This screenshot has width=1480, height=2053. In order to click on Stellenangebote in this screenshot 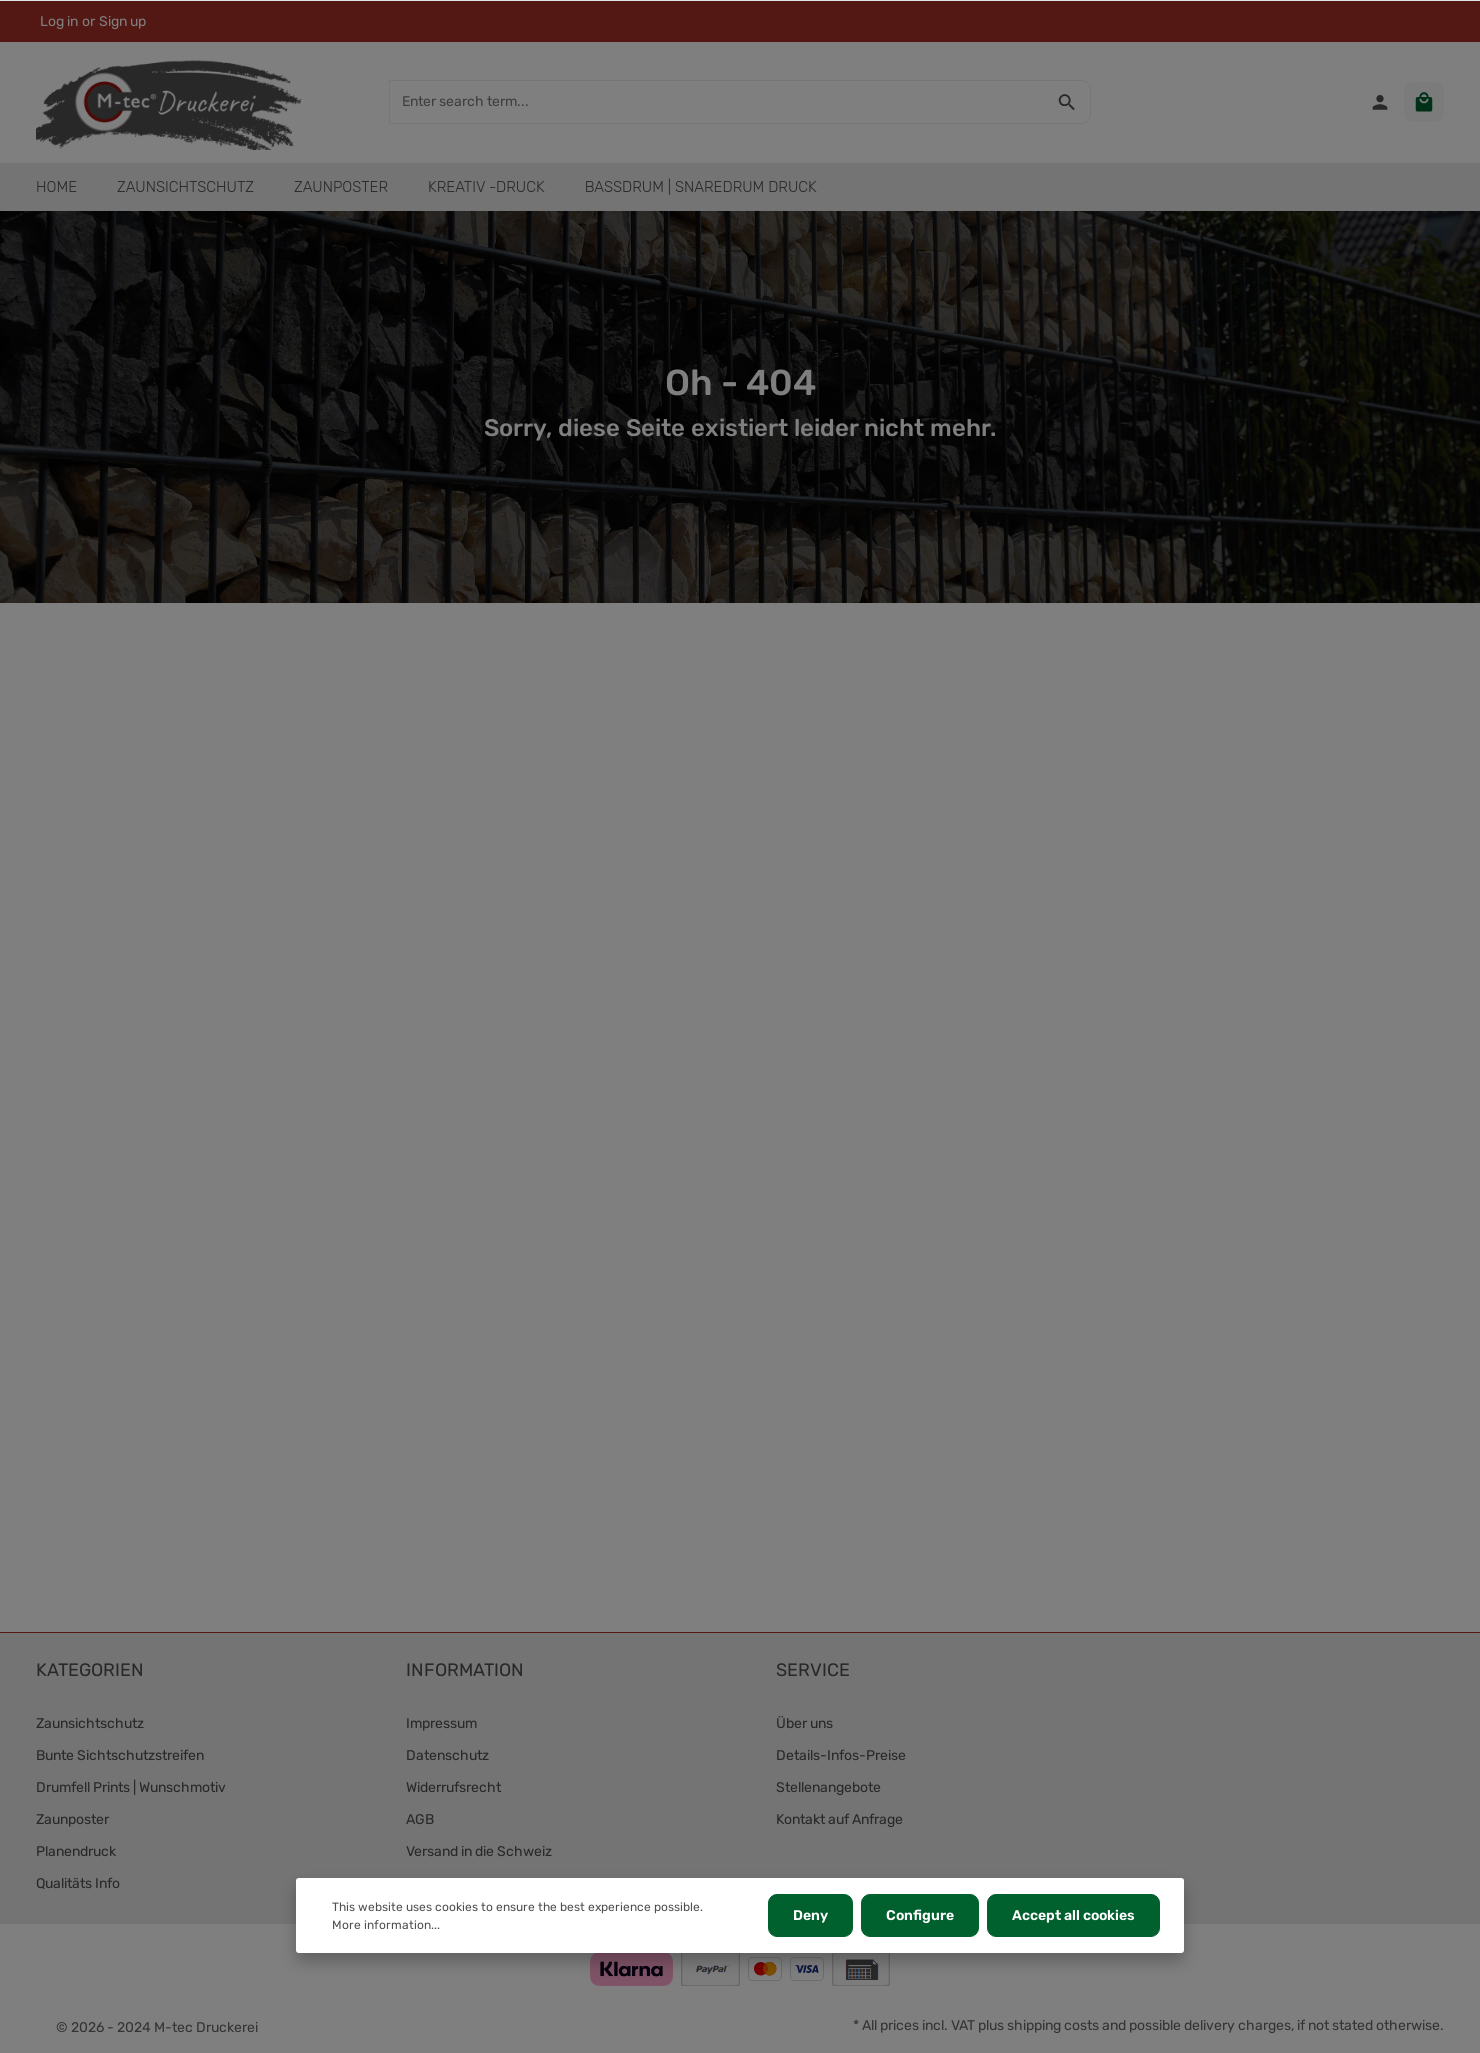, I will do `click(828, 1787)`.